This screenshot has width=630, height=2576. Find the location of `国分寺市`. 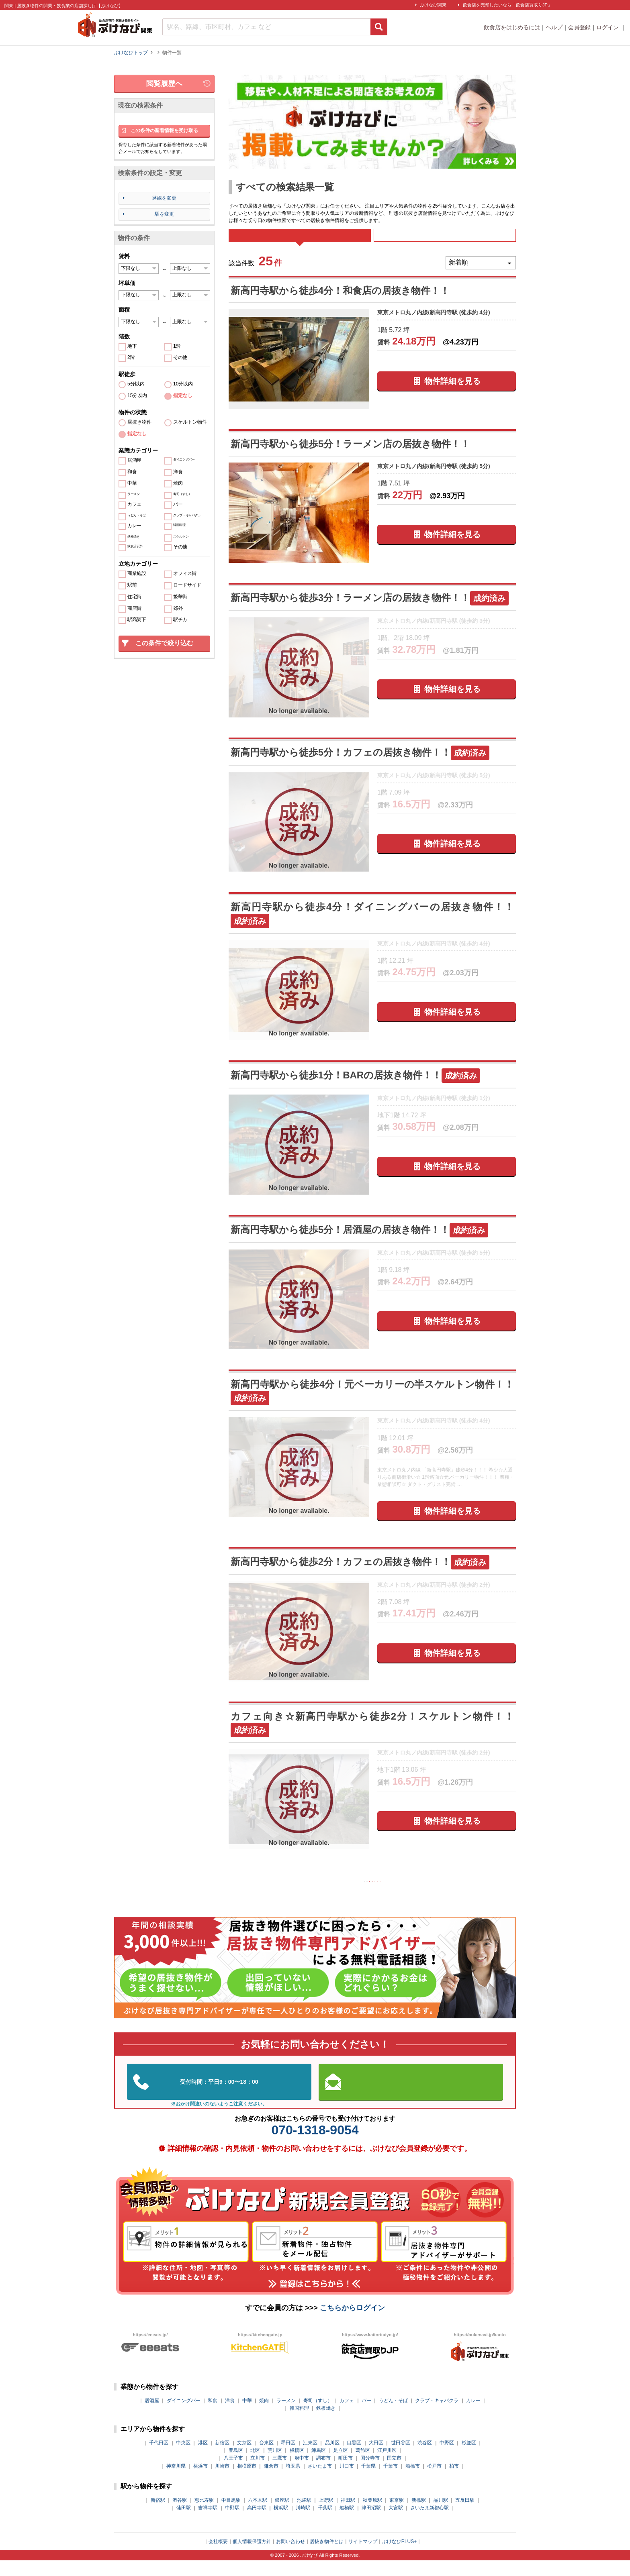

国分寺市 is located at coordinates (370, 2474).